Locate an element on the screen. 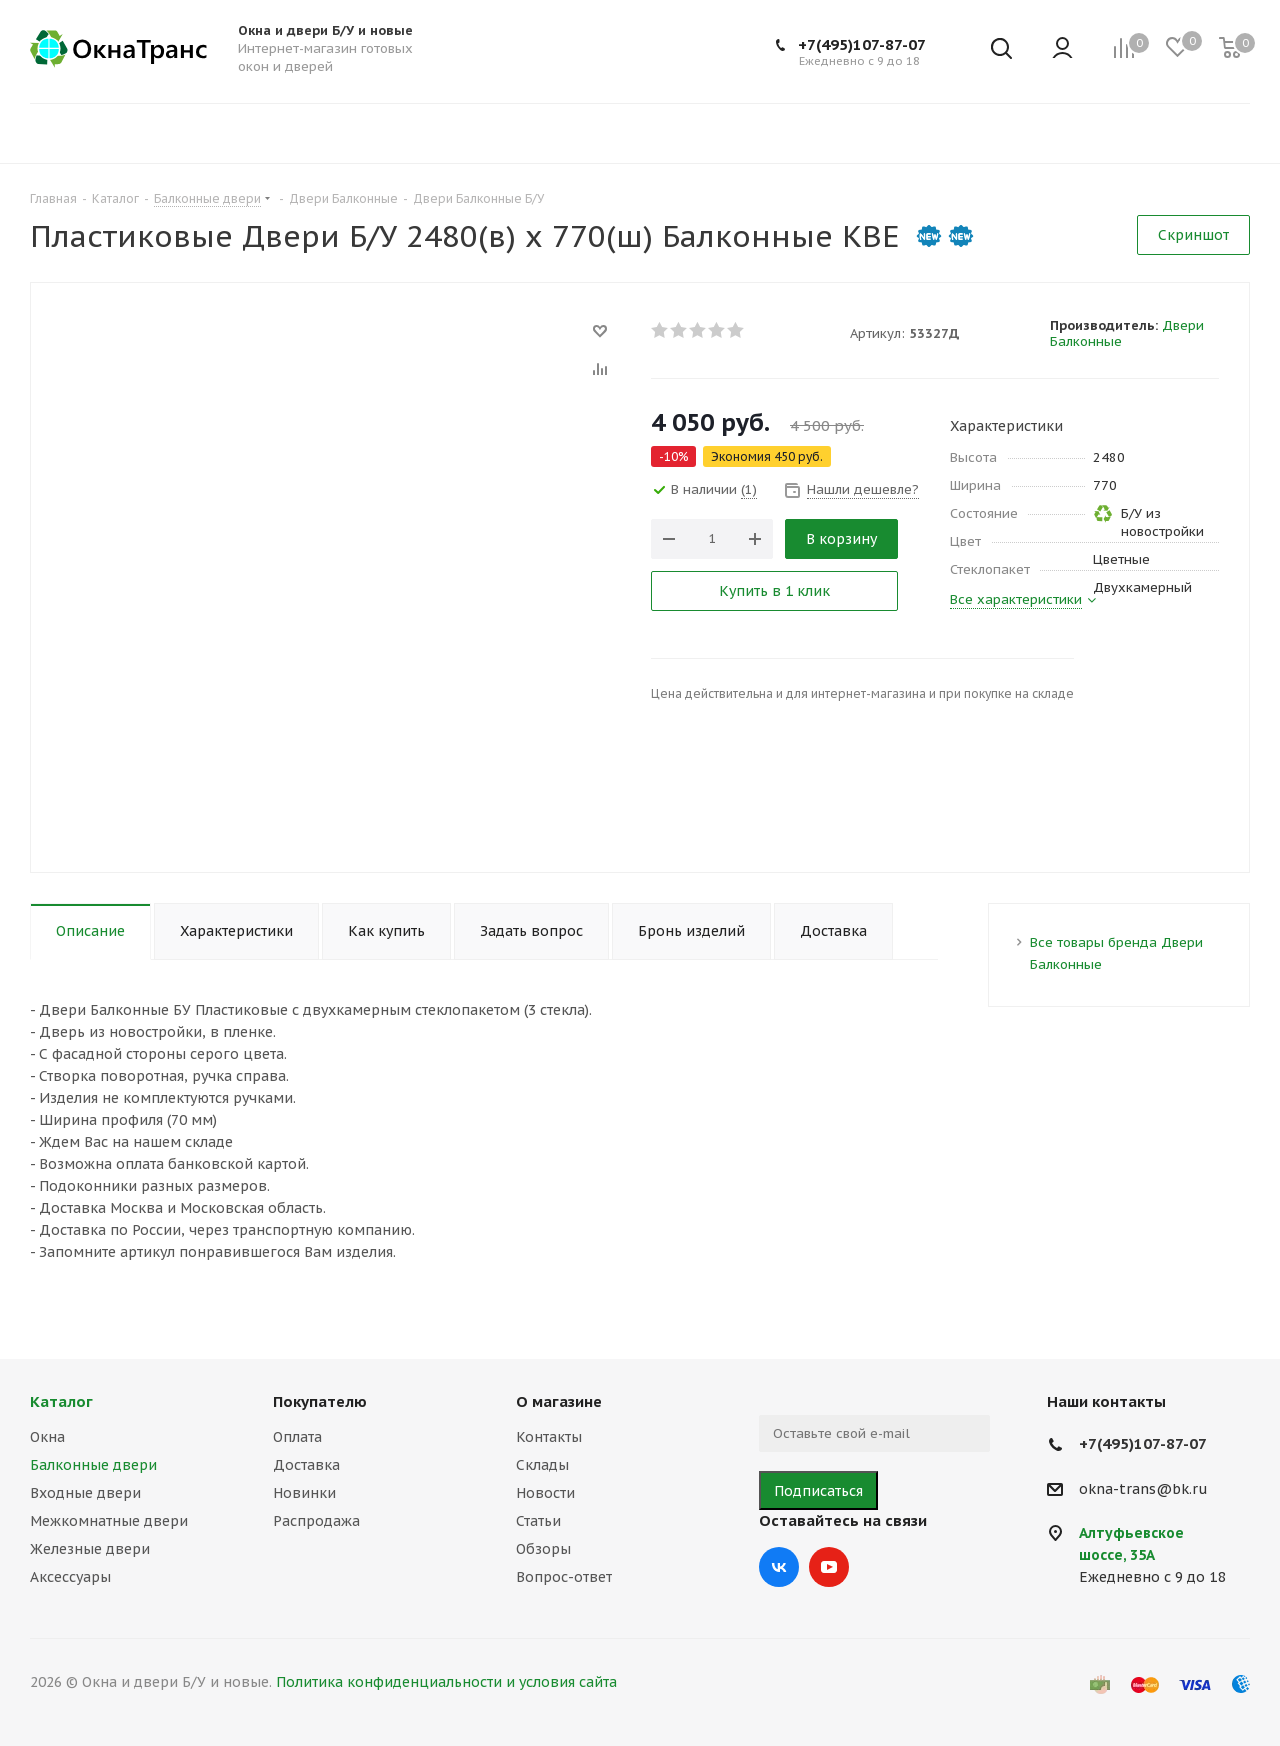  Контакты is located at coordinates (549, 1437).